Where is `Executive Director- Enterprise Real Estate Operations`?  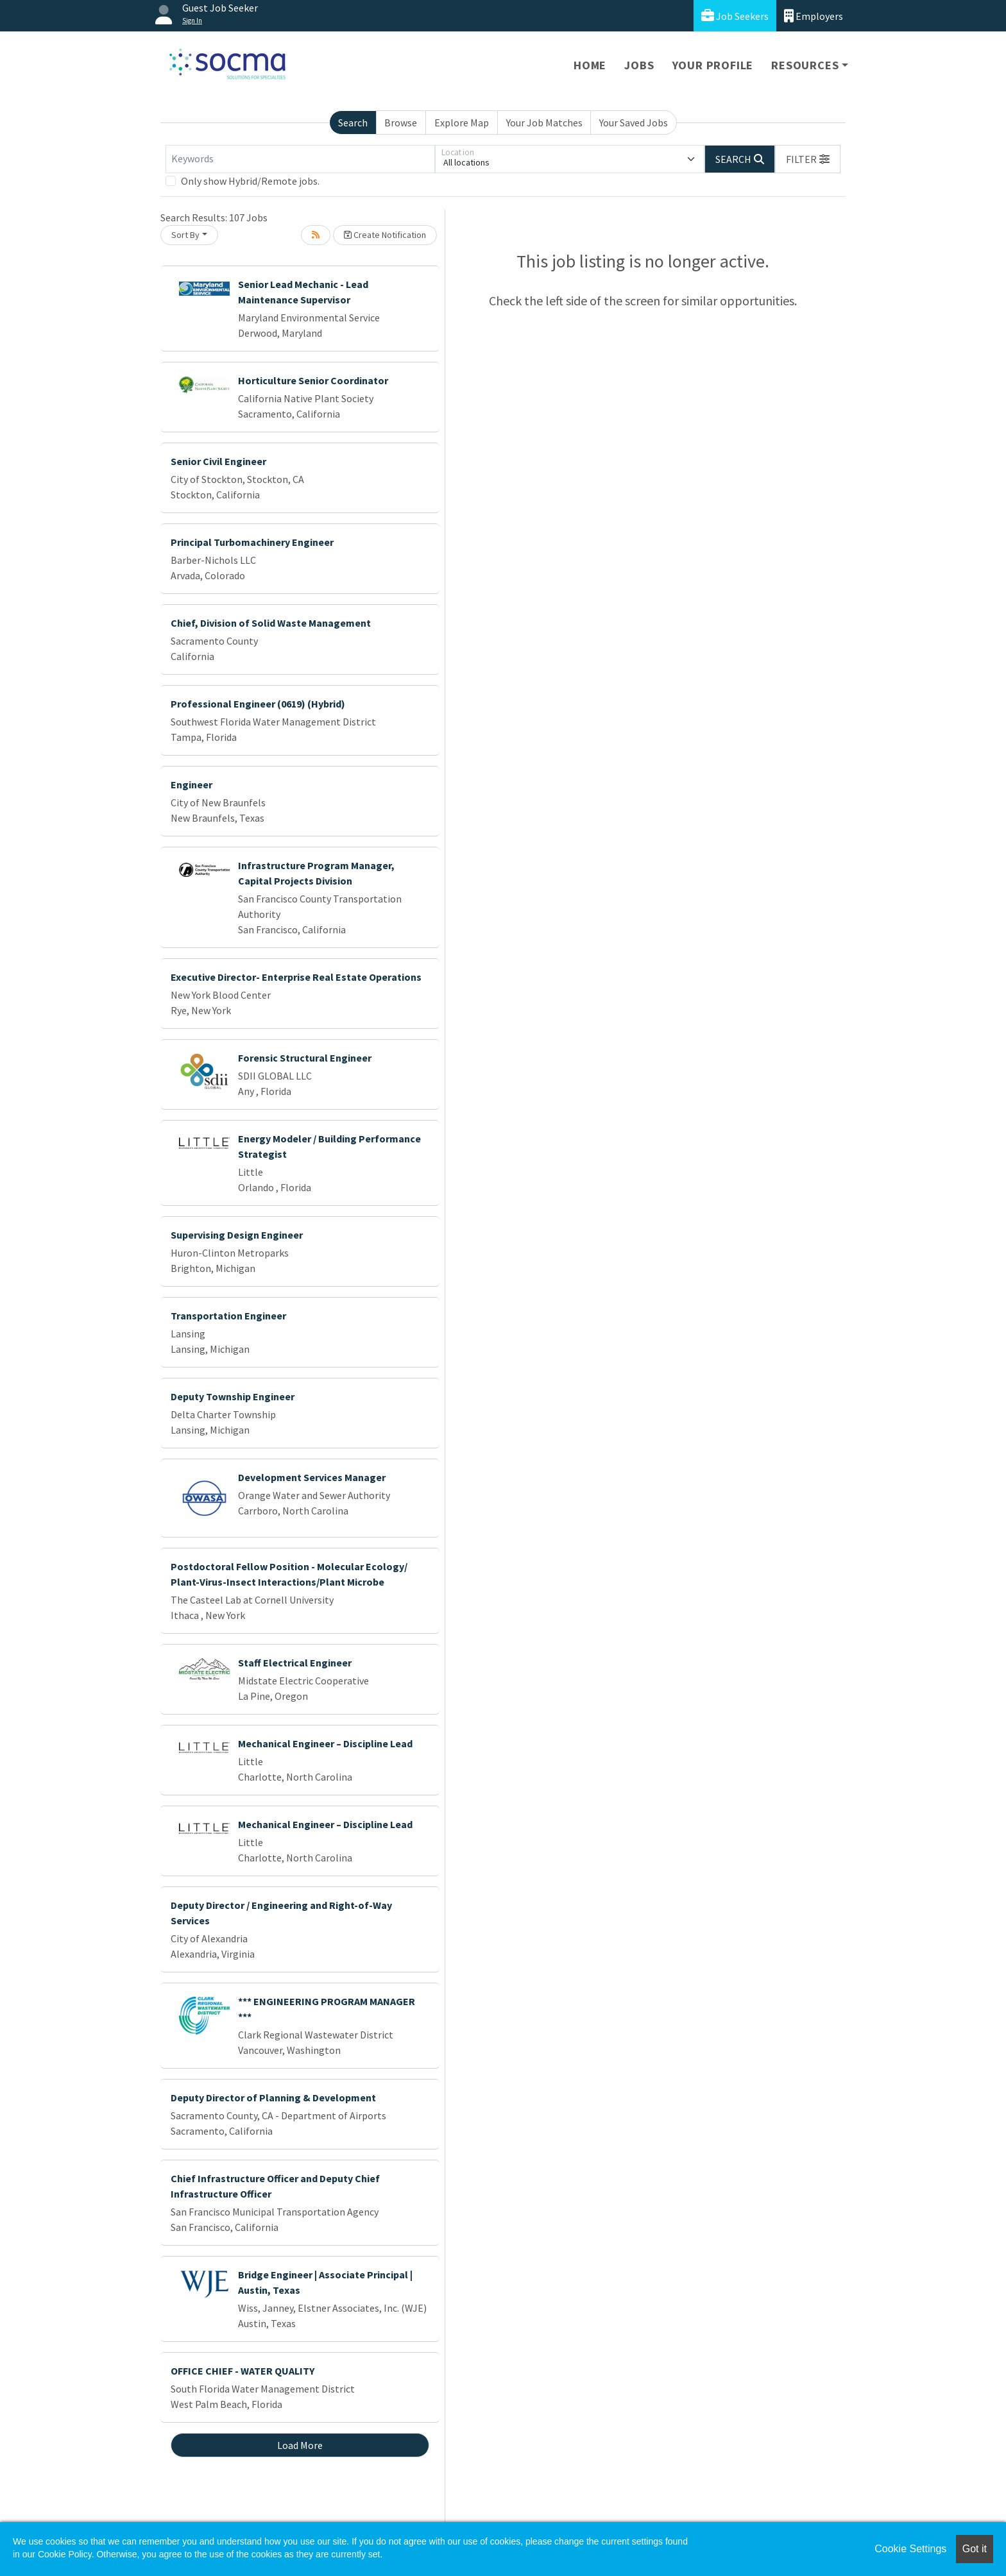
Executive Director- Enterprise Real Estate Operations is located at coordinates (296, 976).